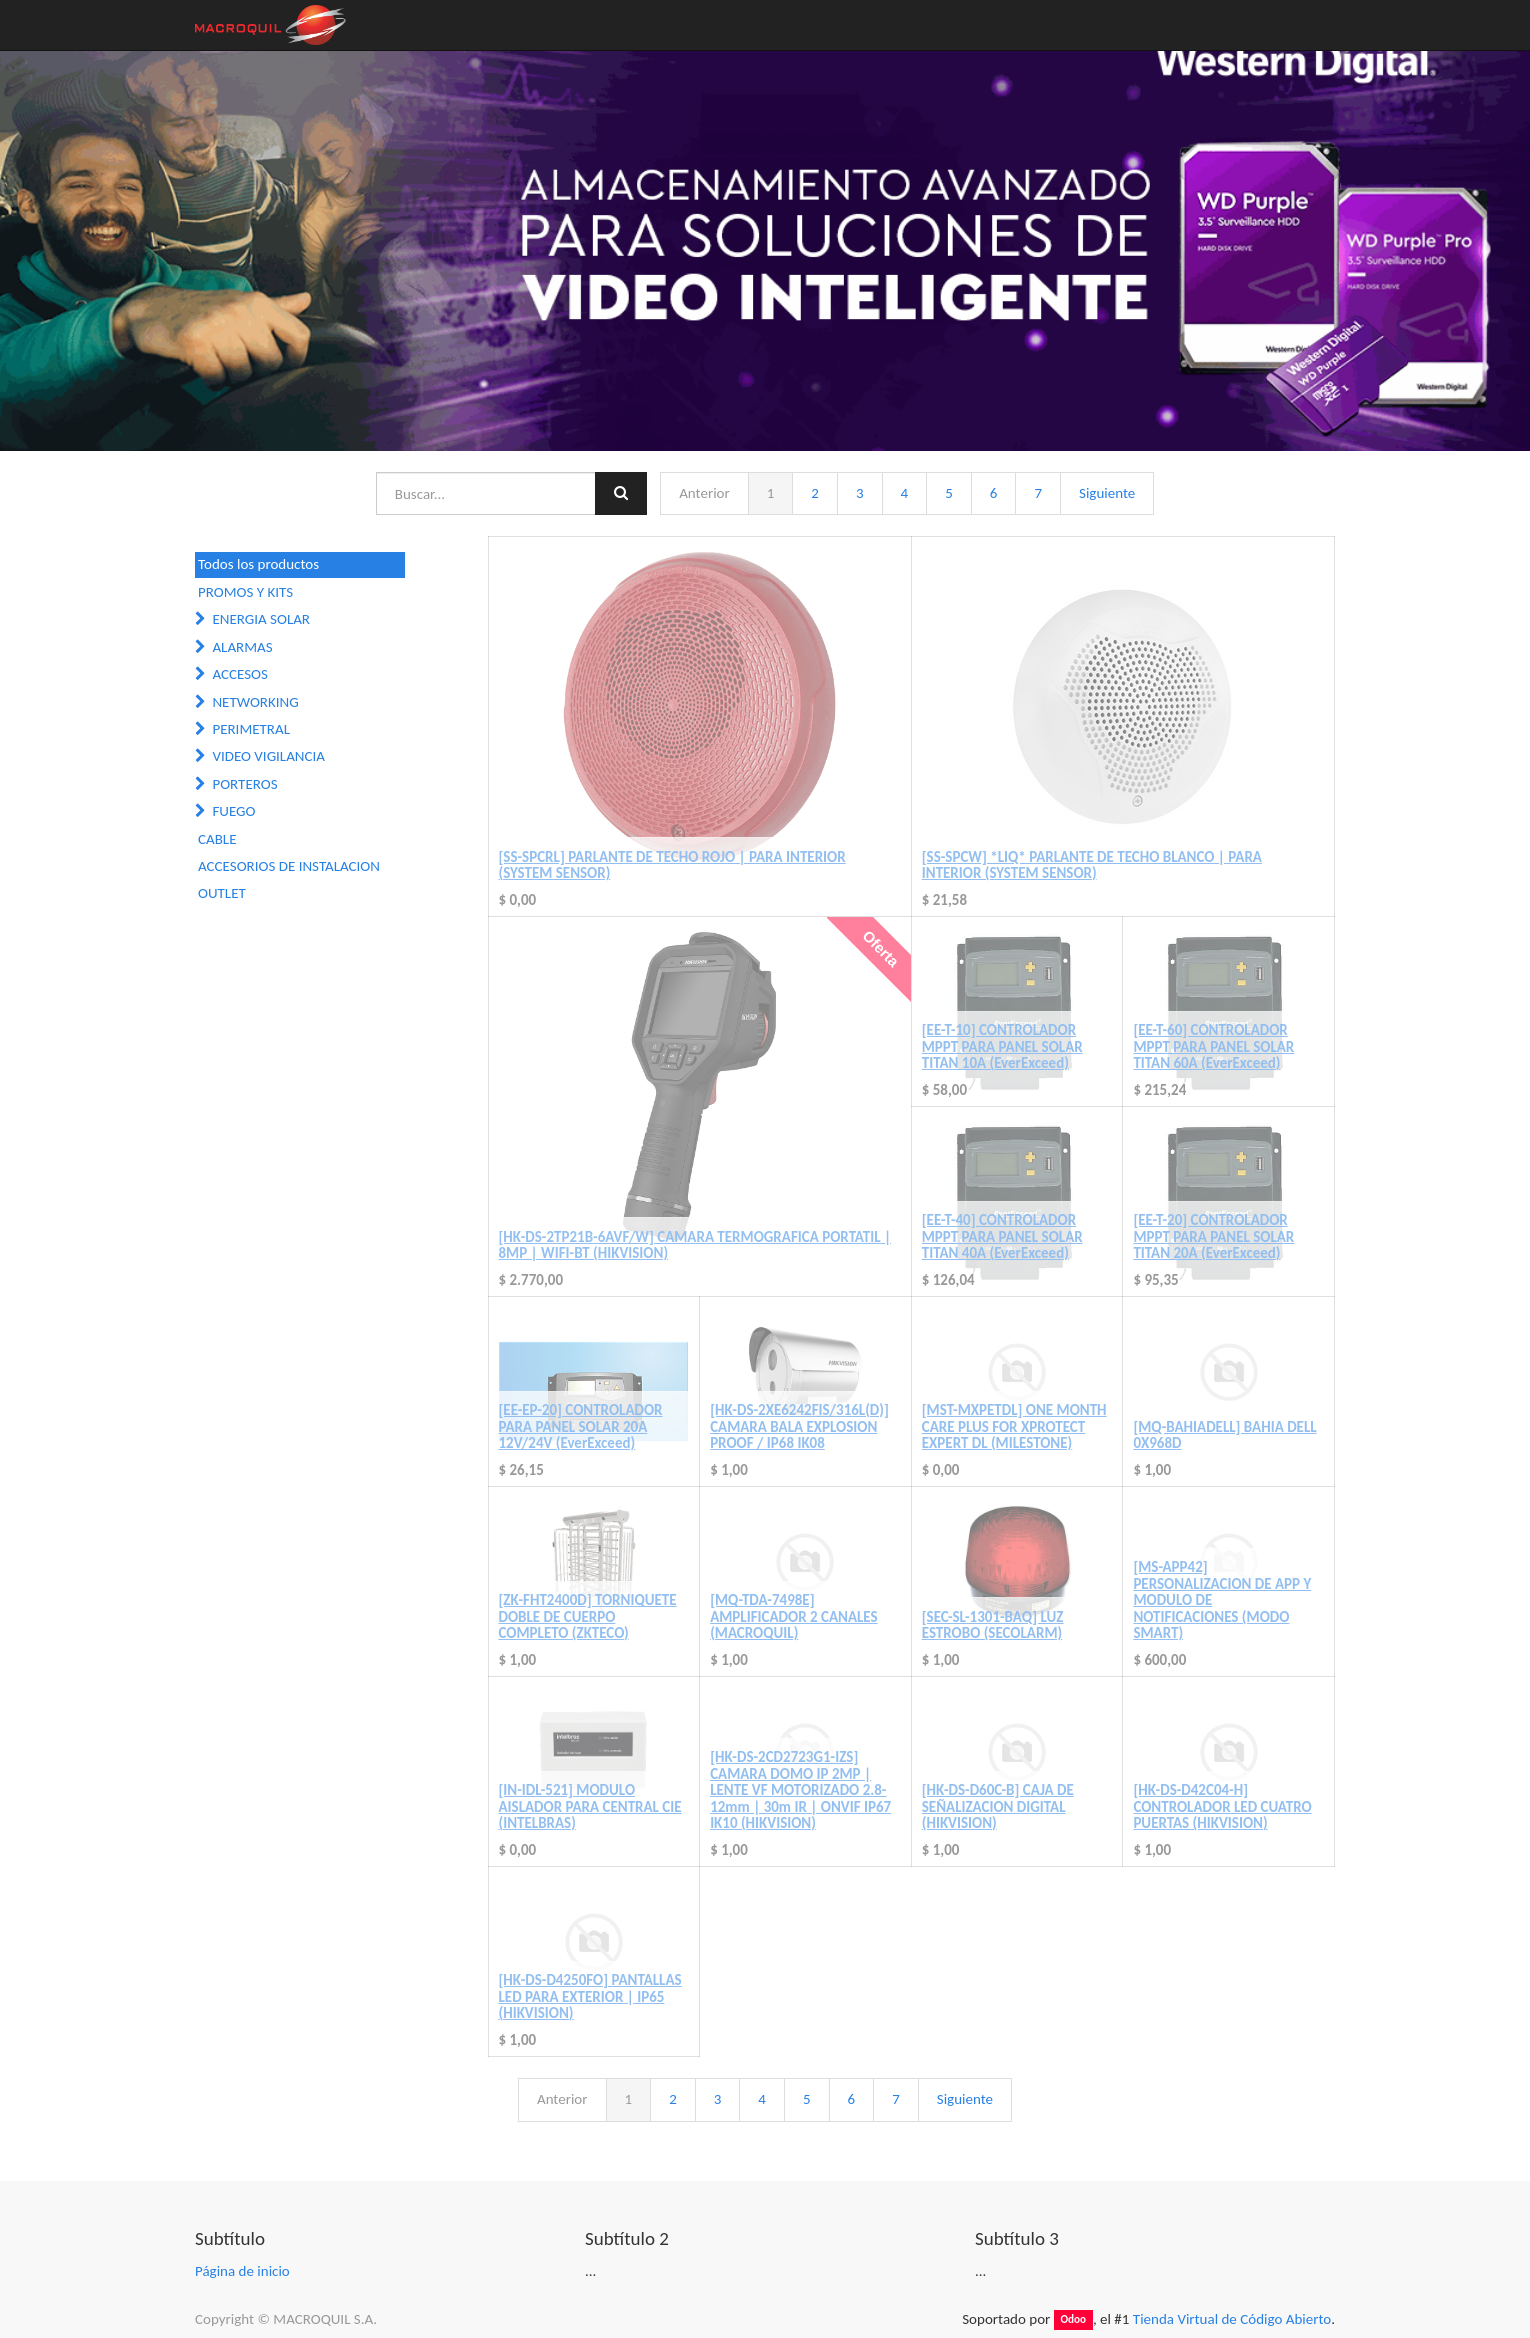  What do you see at coordinates (255, 702) in the screenshot?
I see `NETWORKING` at bounding box center [255, 702].